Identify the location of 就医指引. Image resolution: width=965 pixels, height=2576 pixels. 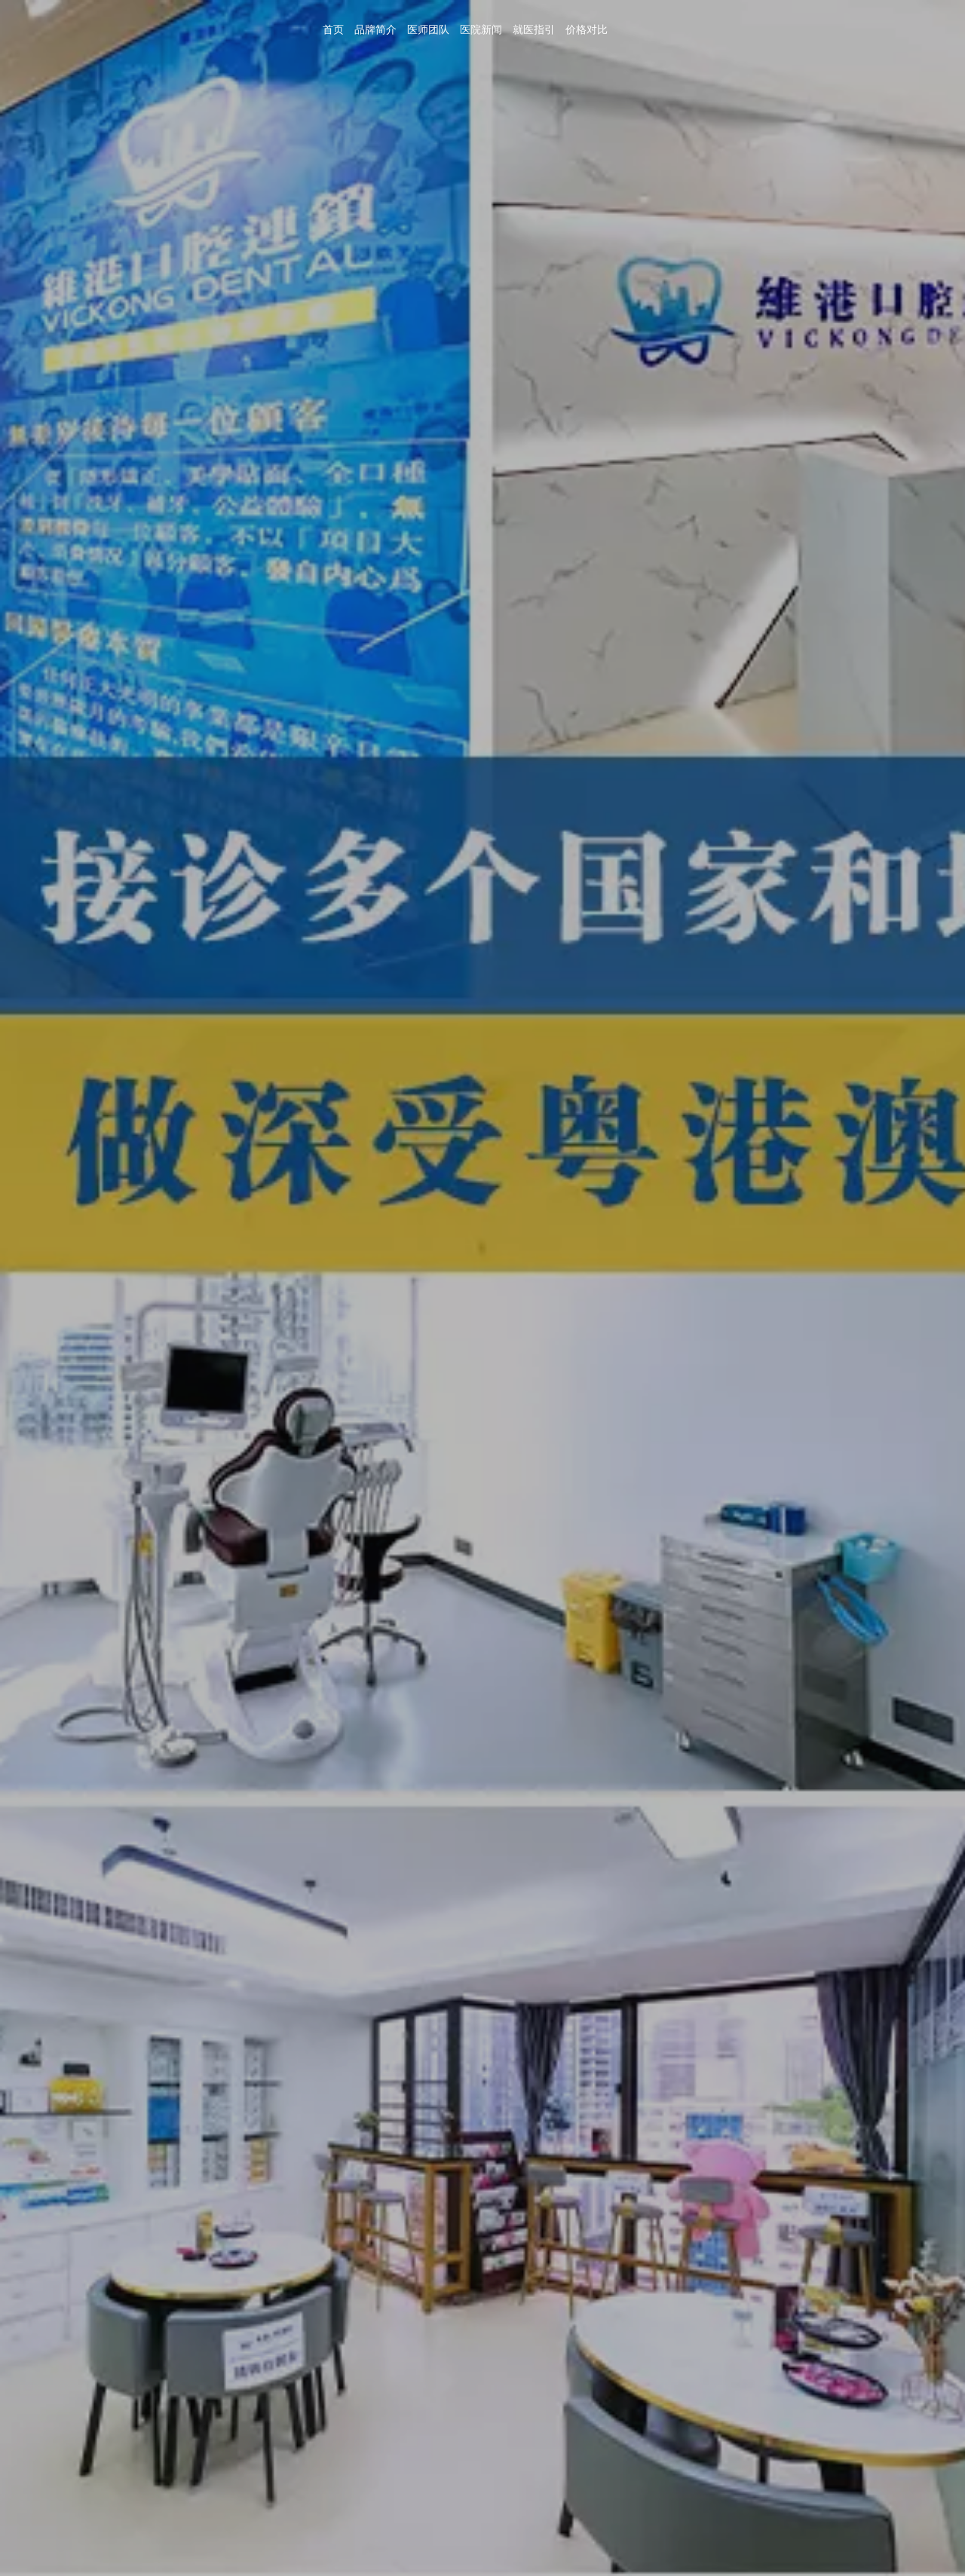
(857, 31).